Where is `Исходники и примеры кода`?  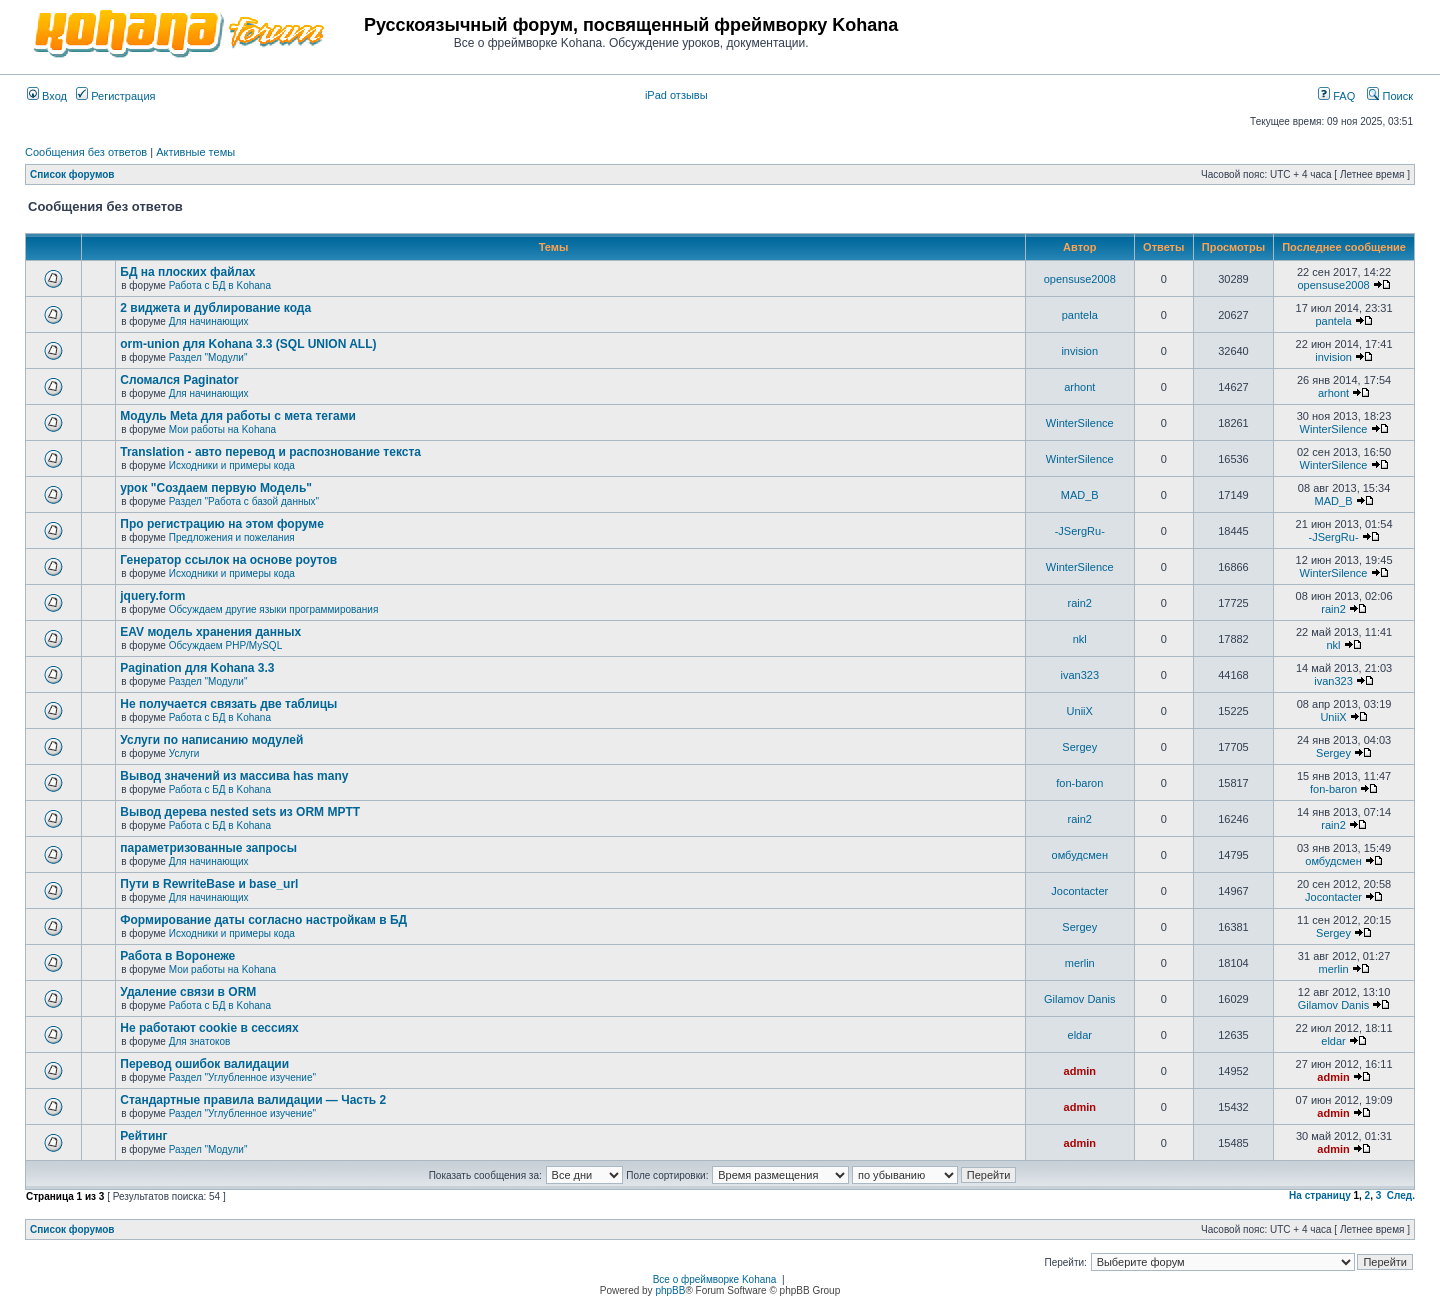 Исходники и примеры кода is located at coordinates (232, 465).